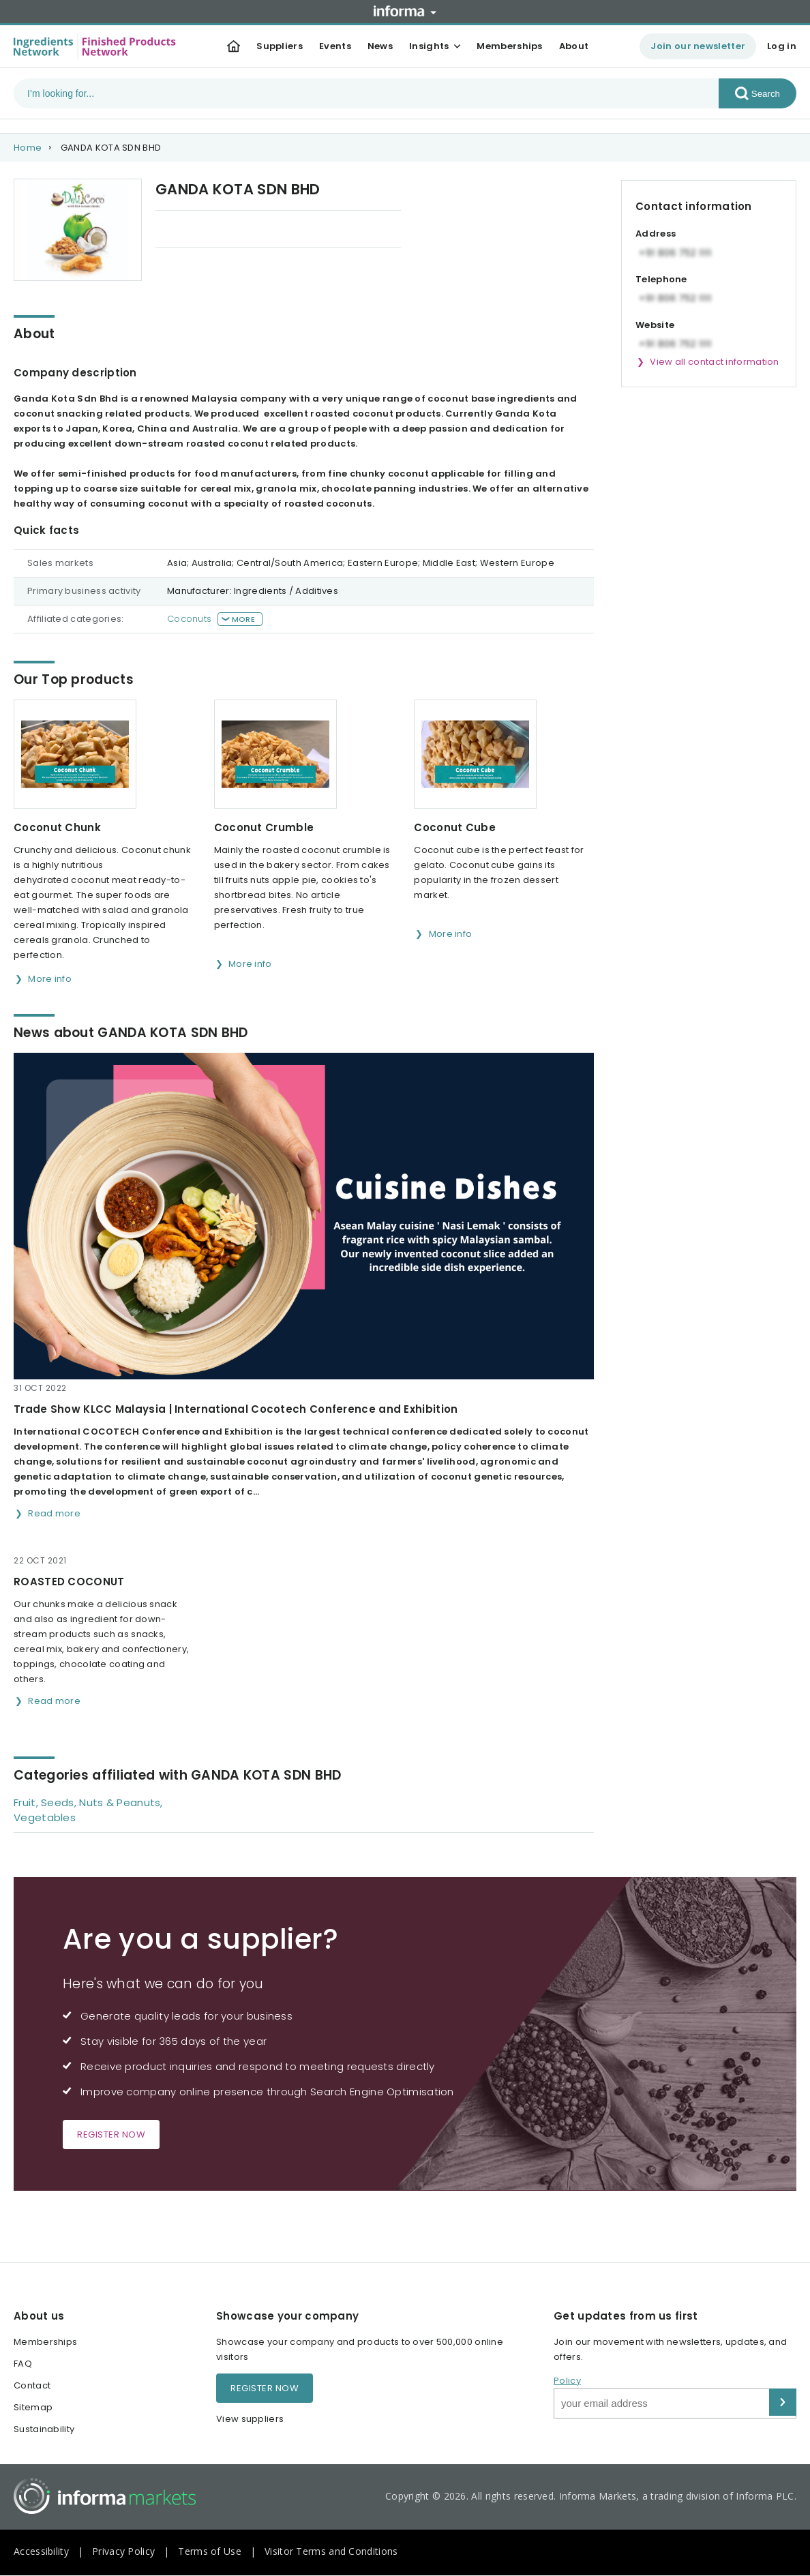 This screenshot has width=810, height=2576. I want to click on News, so click(380, 46).